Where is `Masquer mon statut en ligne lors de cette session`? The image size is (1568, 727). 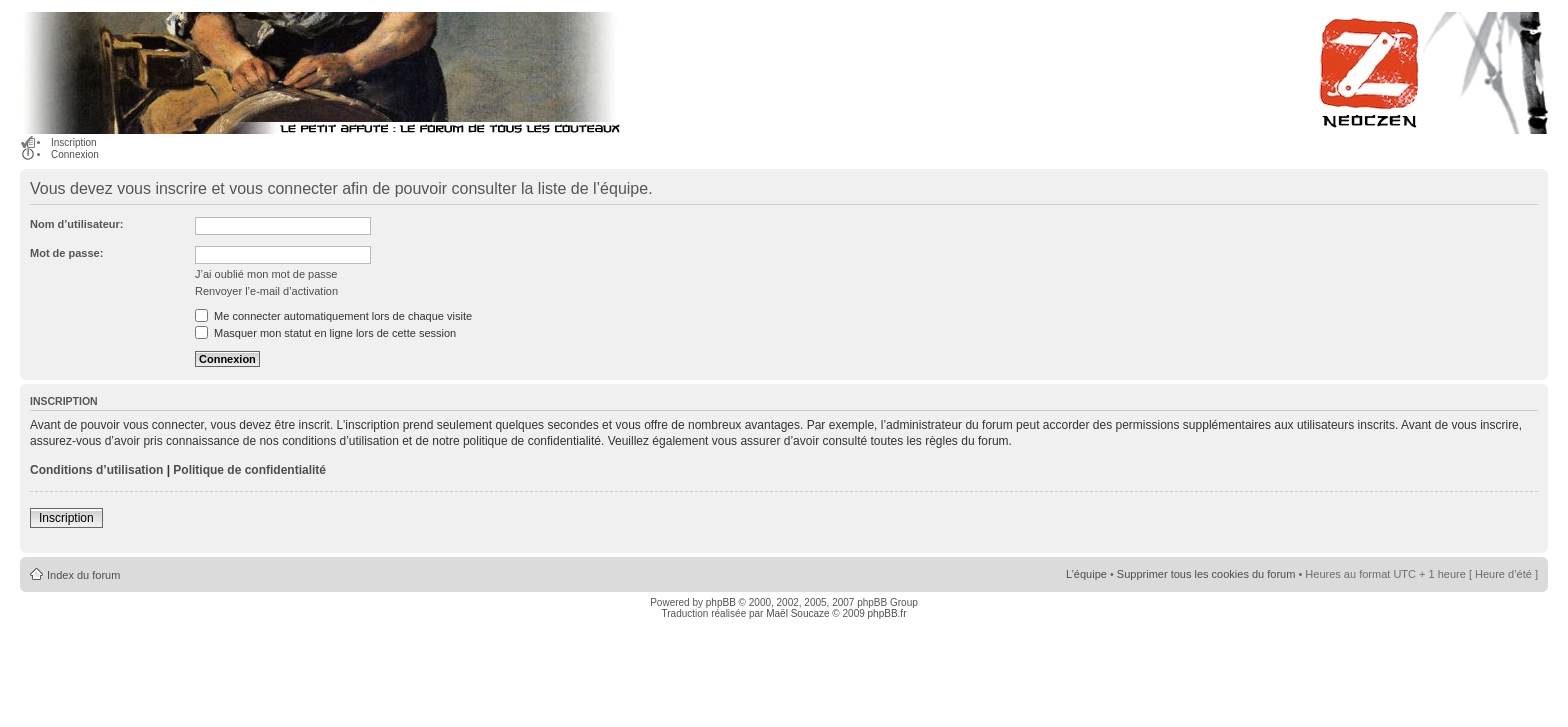 Masquer mon statut en ligne lors de cette session is located at coordinates (325, 333).